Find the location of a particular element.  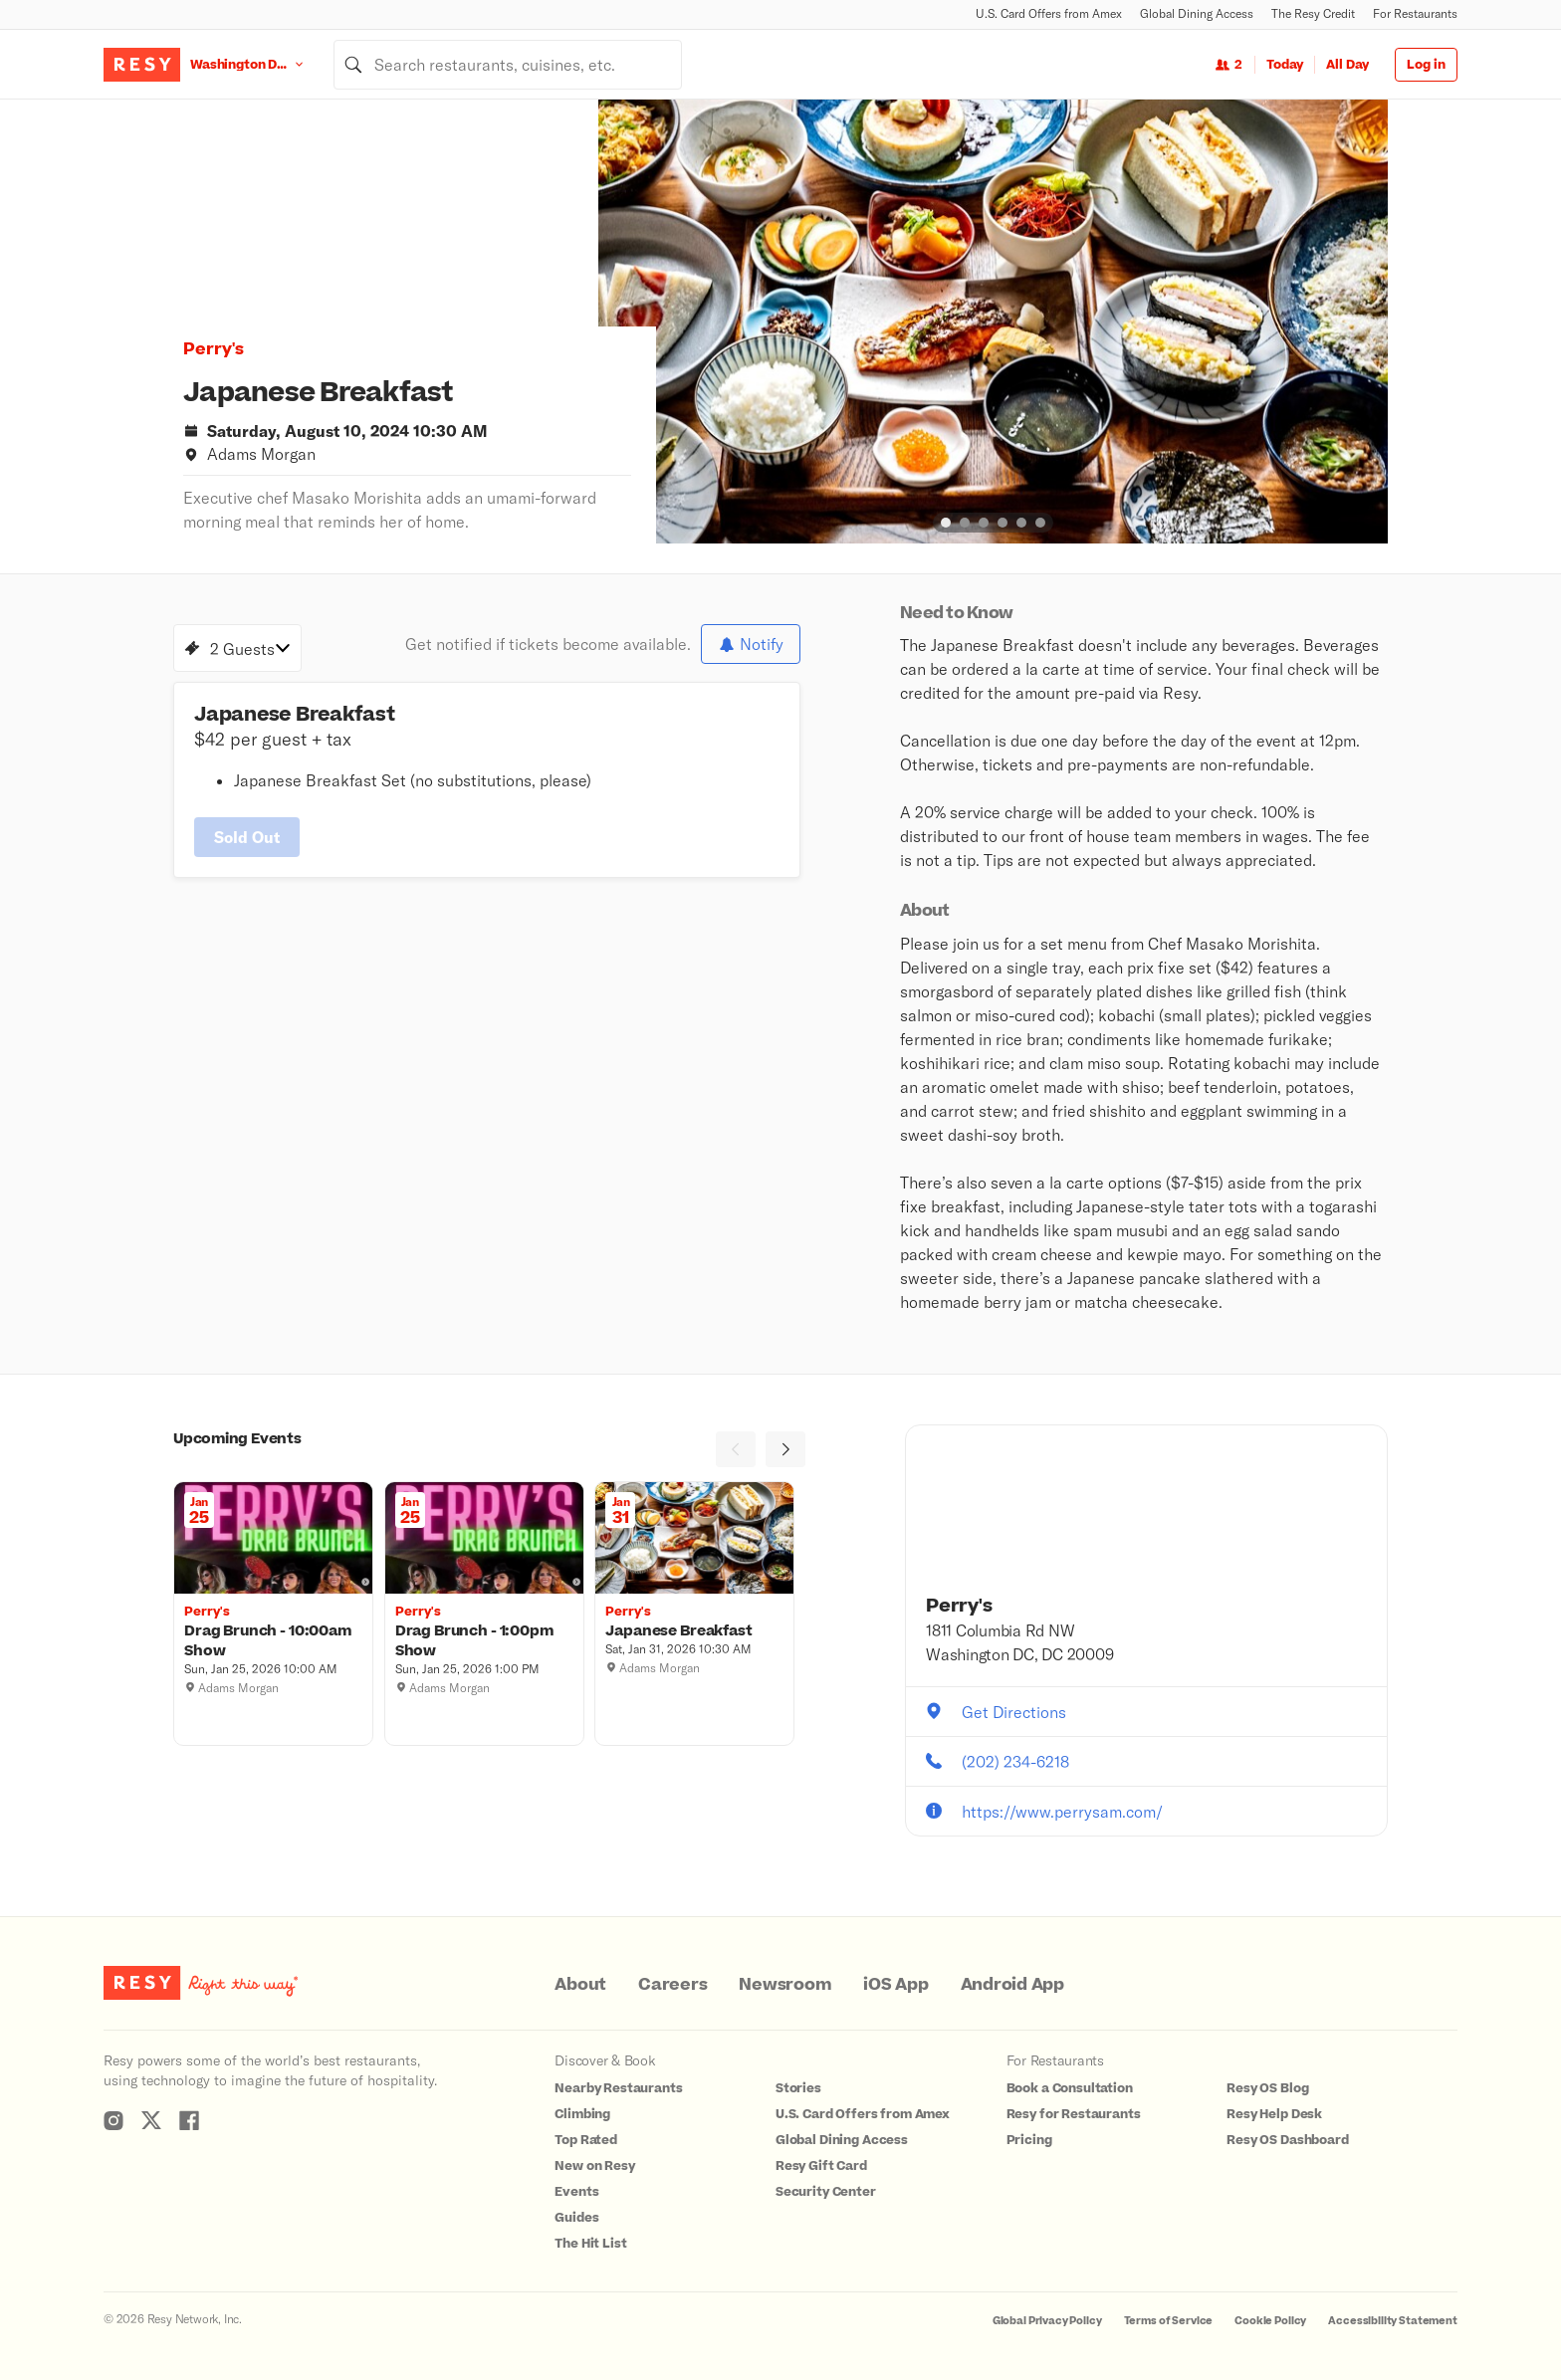

Cookie Policy is located at coordinates (1270, 2320).